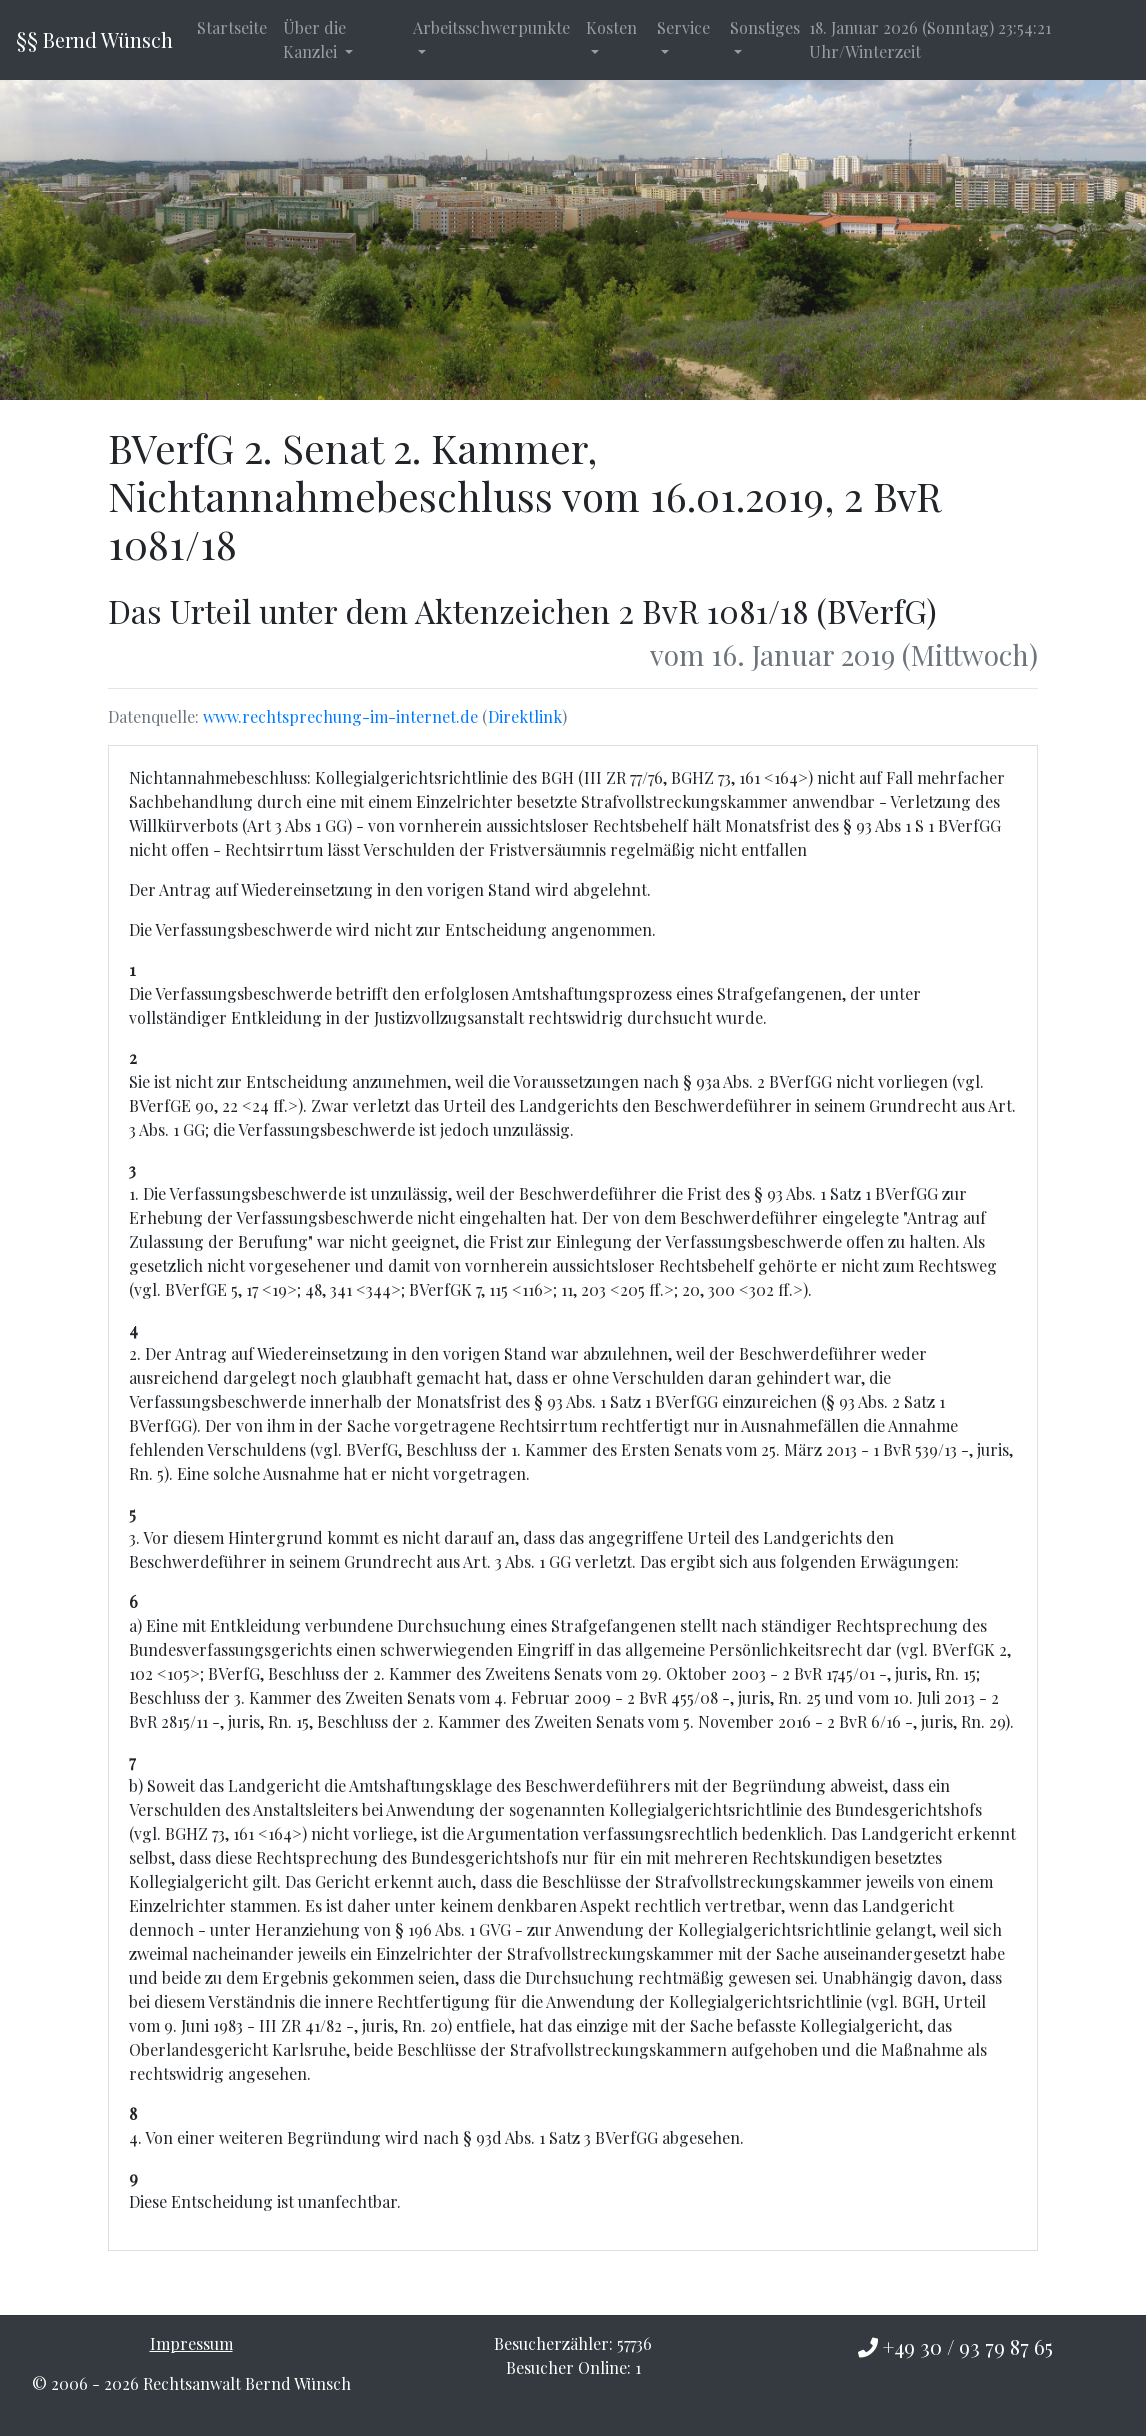 This screenshot has width=1146, height=2436. I want to click on Kosten [button], so click(611, 27).